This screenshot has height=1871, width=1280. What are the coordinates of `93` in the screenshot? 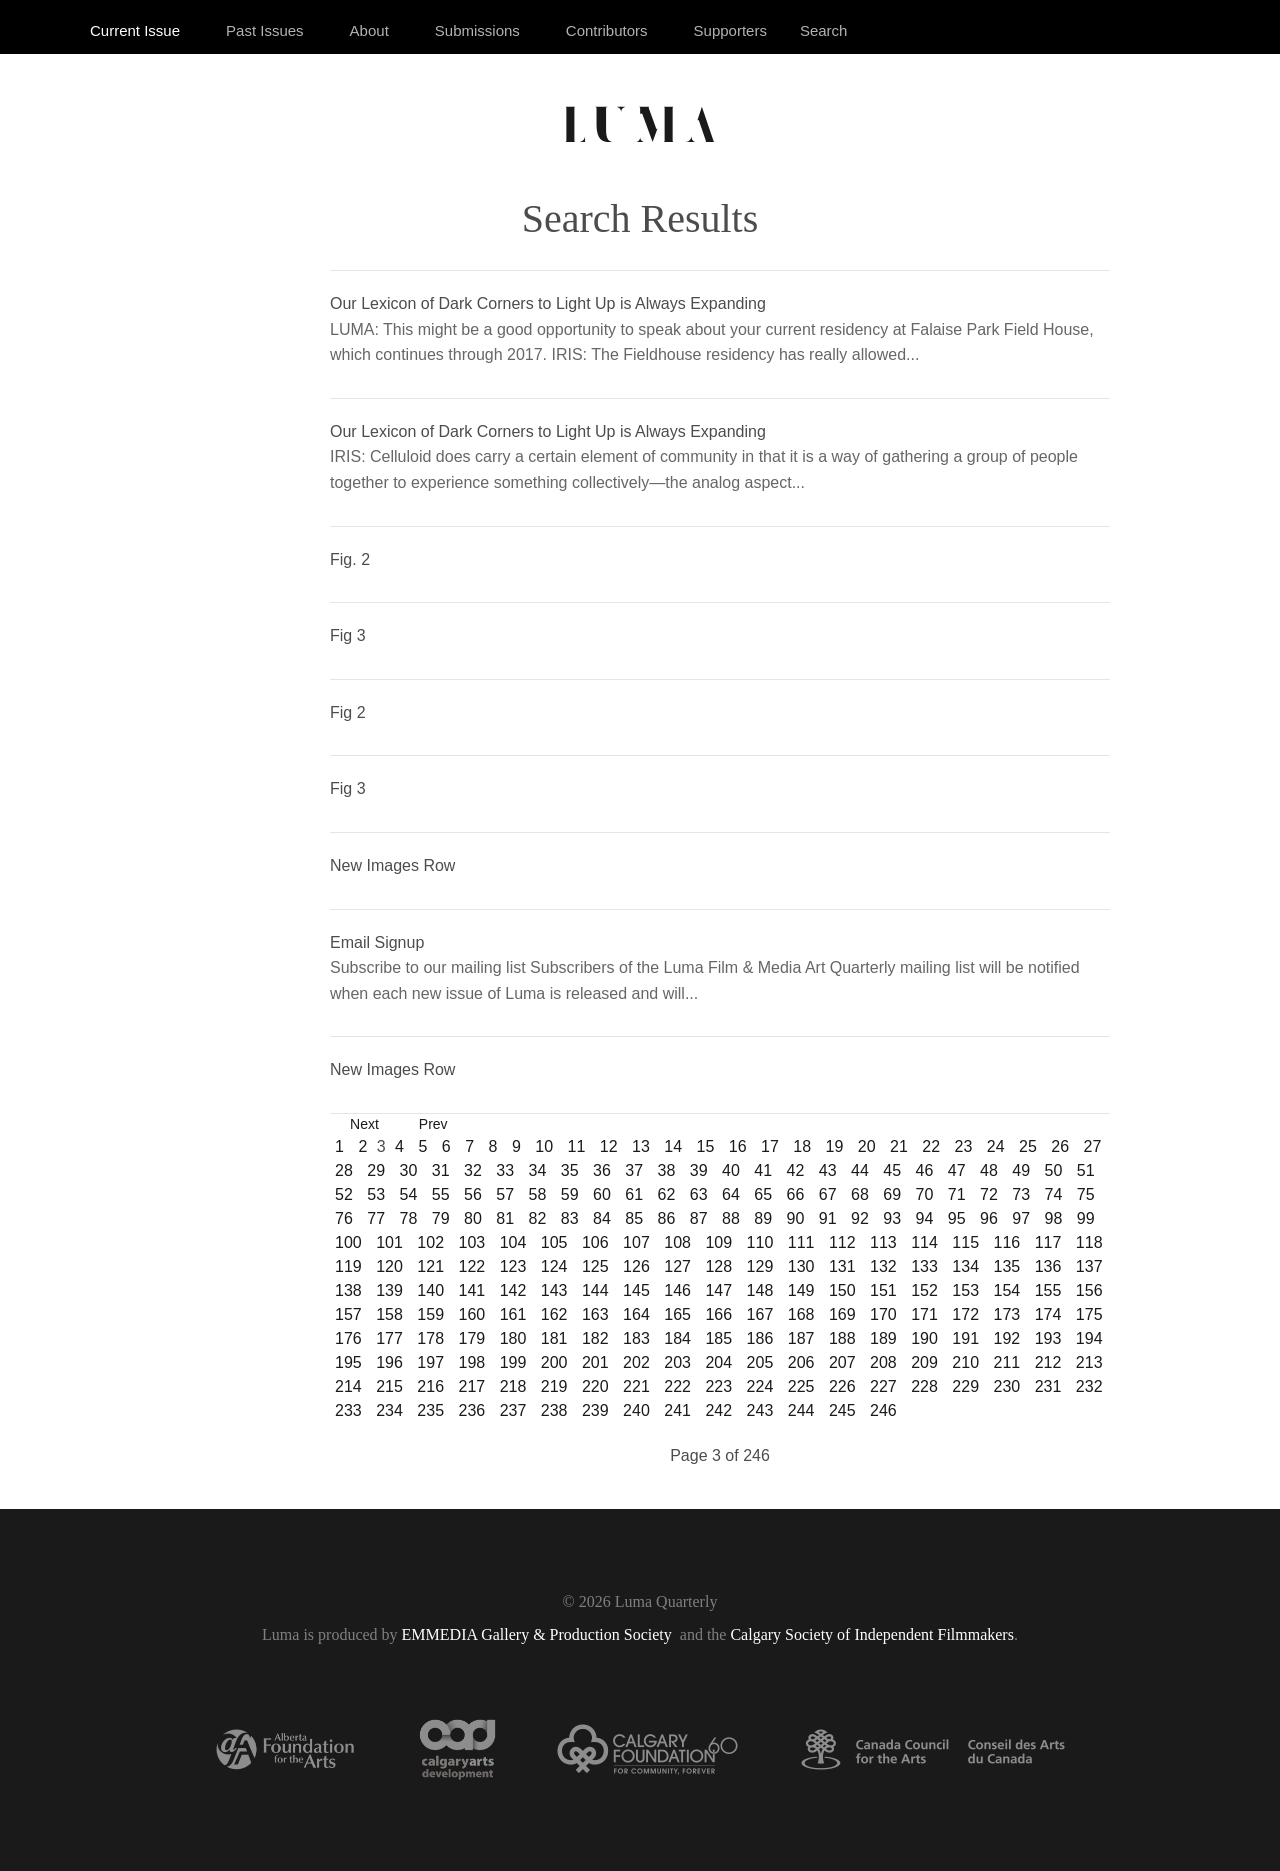 It's located at (892, 1218).